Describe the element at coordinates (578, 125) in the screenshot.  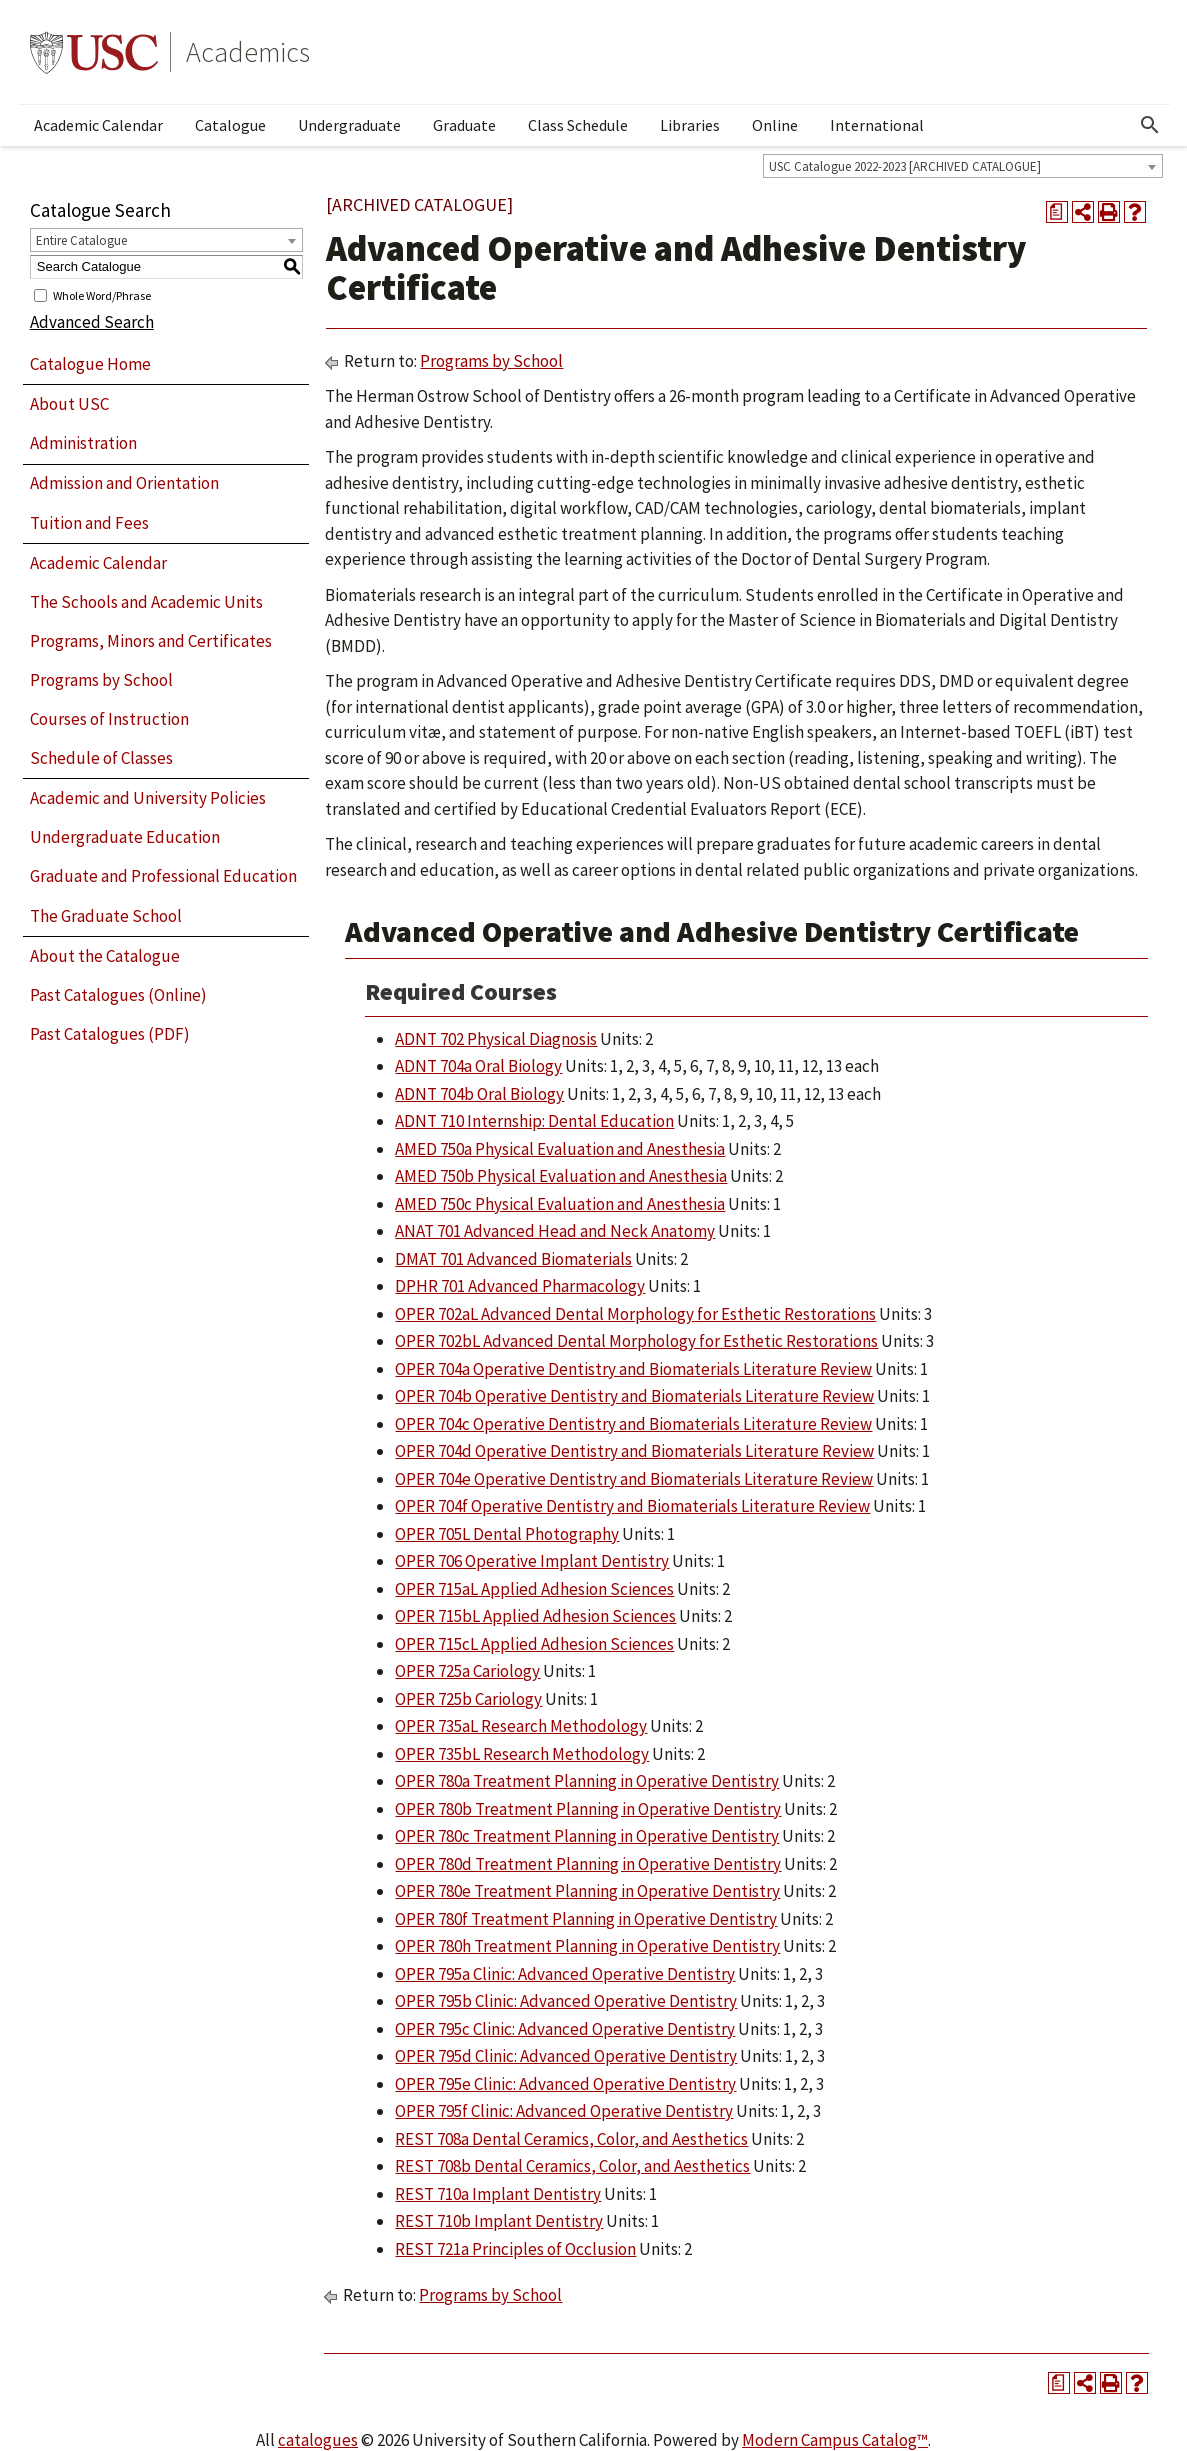
I see `Class Schedule` at that location.